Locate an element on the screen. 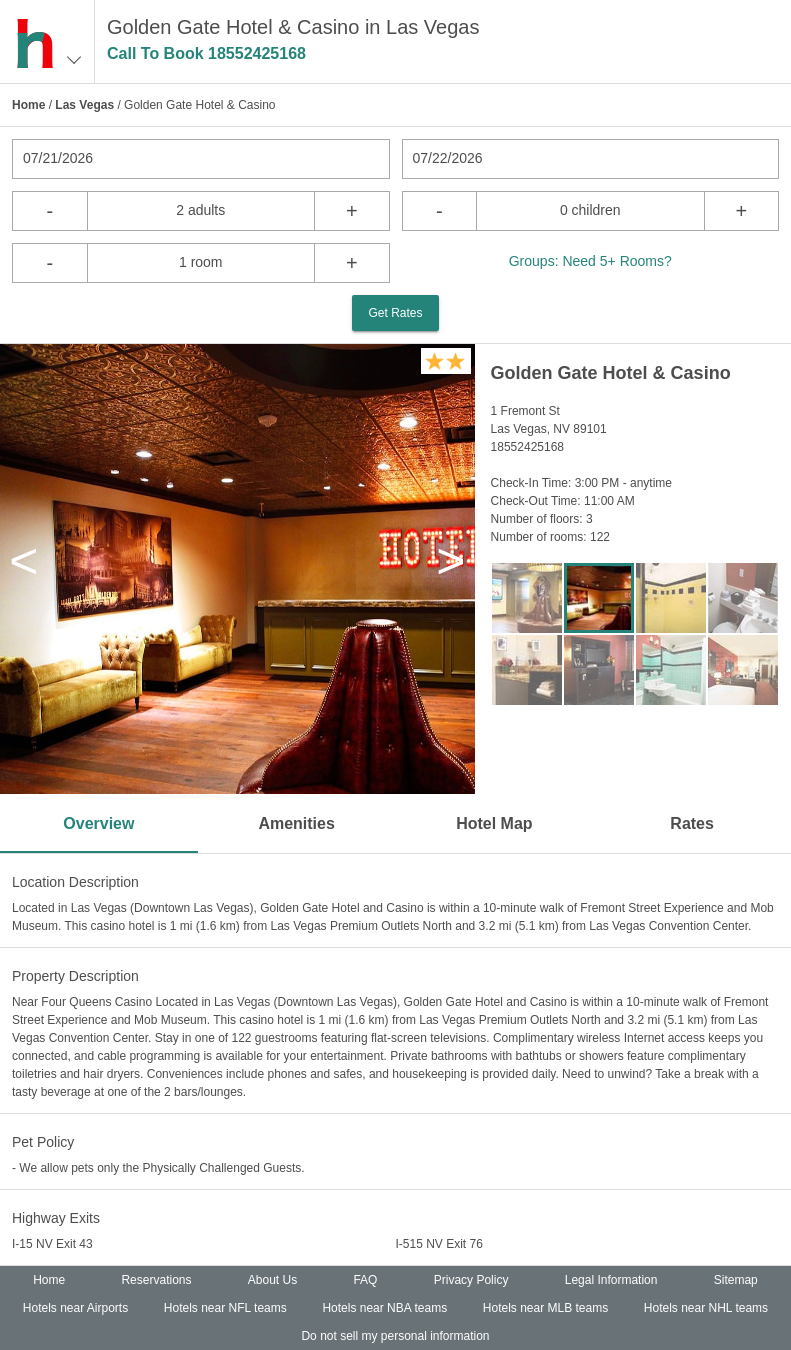 This screenshot has width=791, height=1350. Amenities is located at coordinates (296, 823).